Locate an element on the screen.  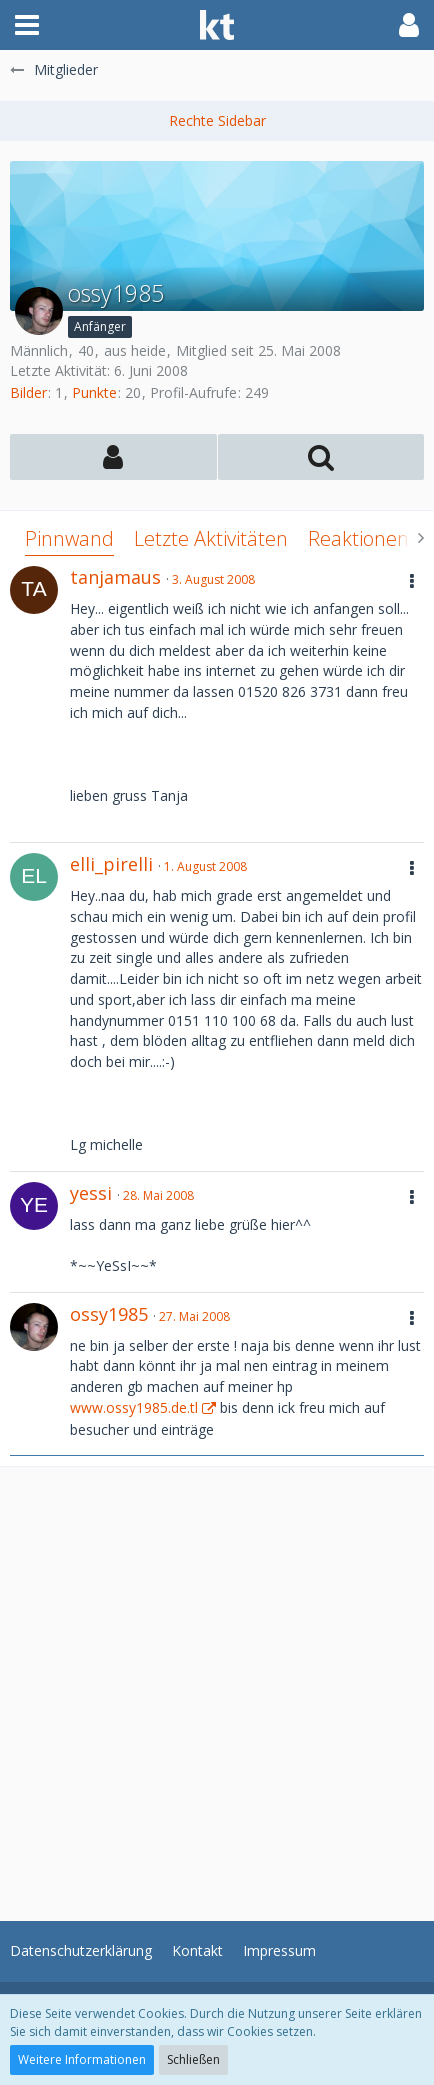
Bilder [Bilder von ossy1985] is located at coordinates (28, 392).